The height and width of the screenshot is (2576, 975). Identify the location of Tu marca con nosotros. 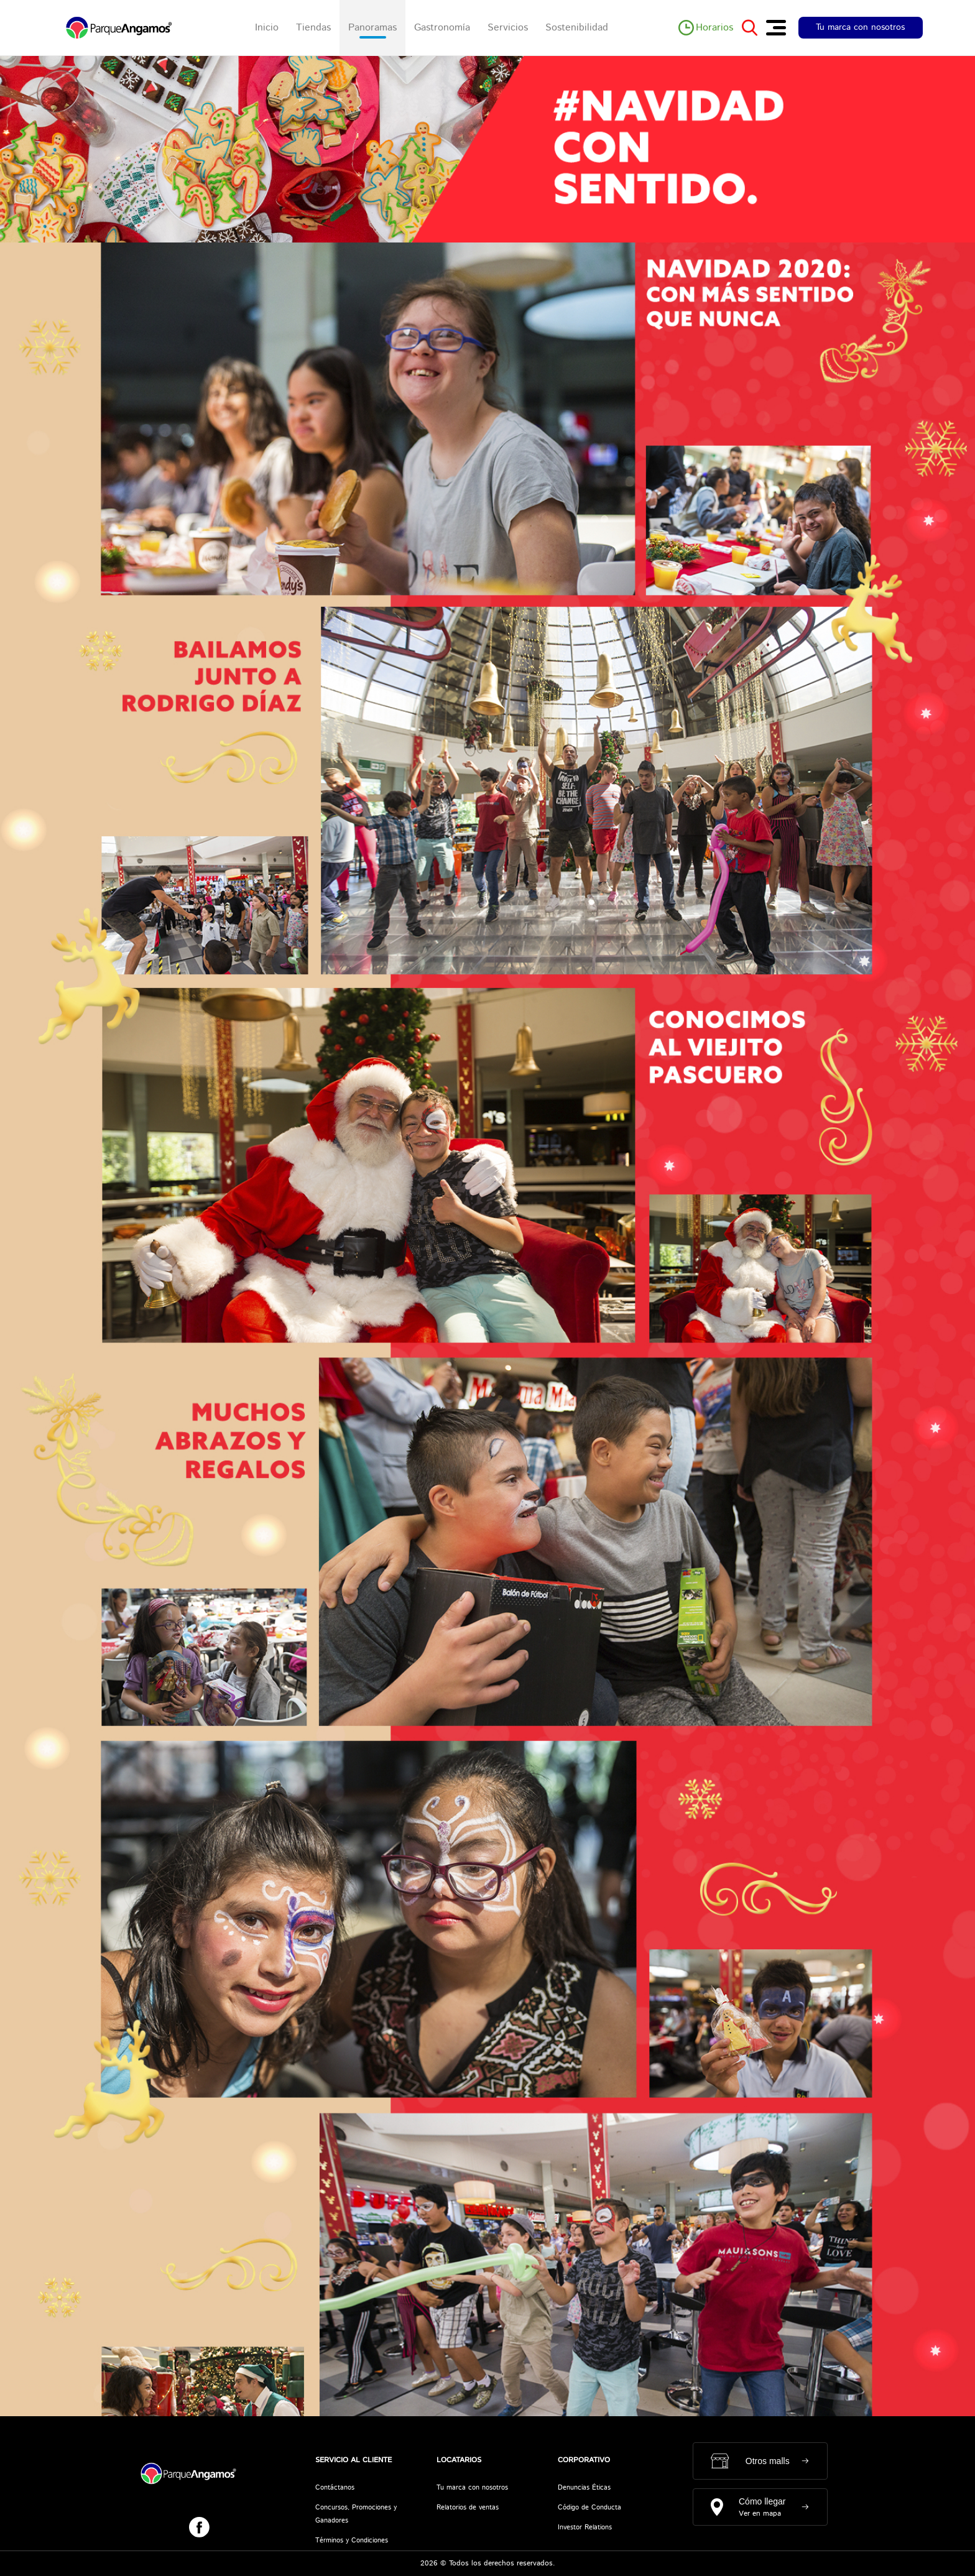
(860, 27).